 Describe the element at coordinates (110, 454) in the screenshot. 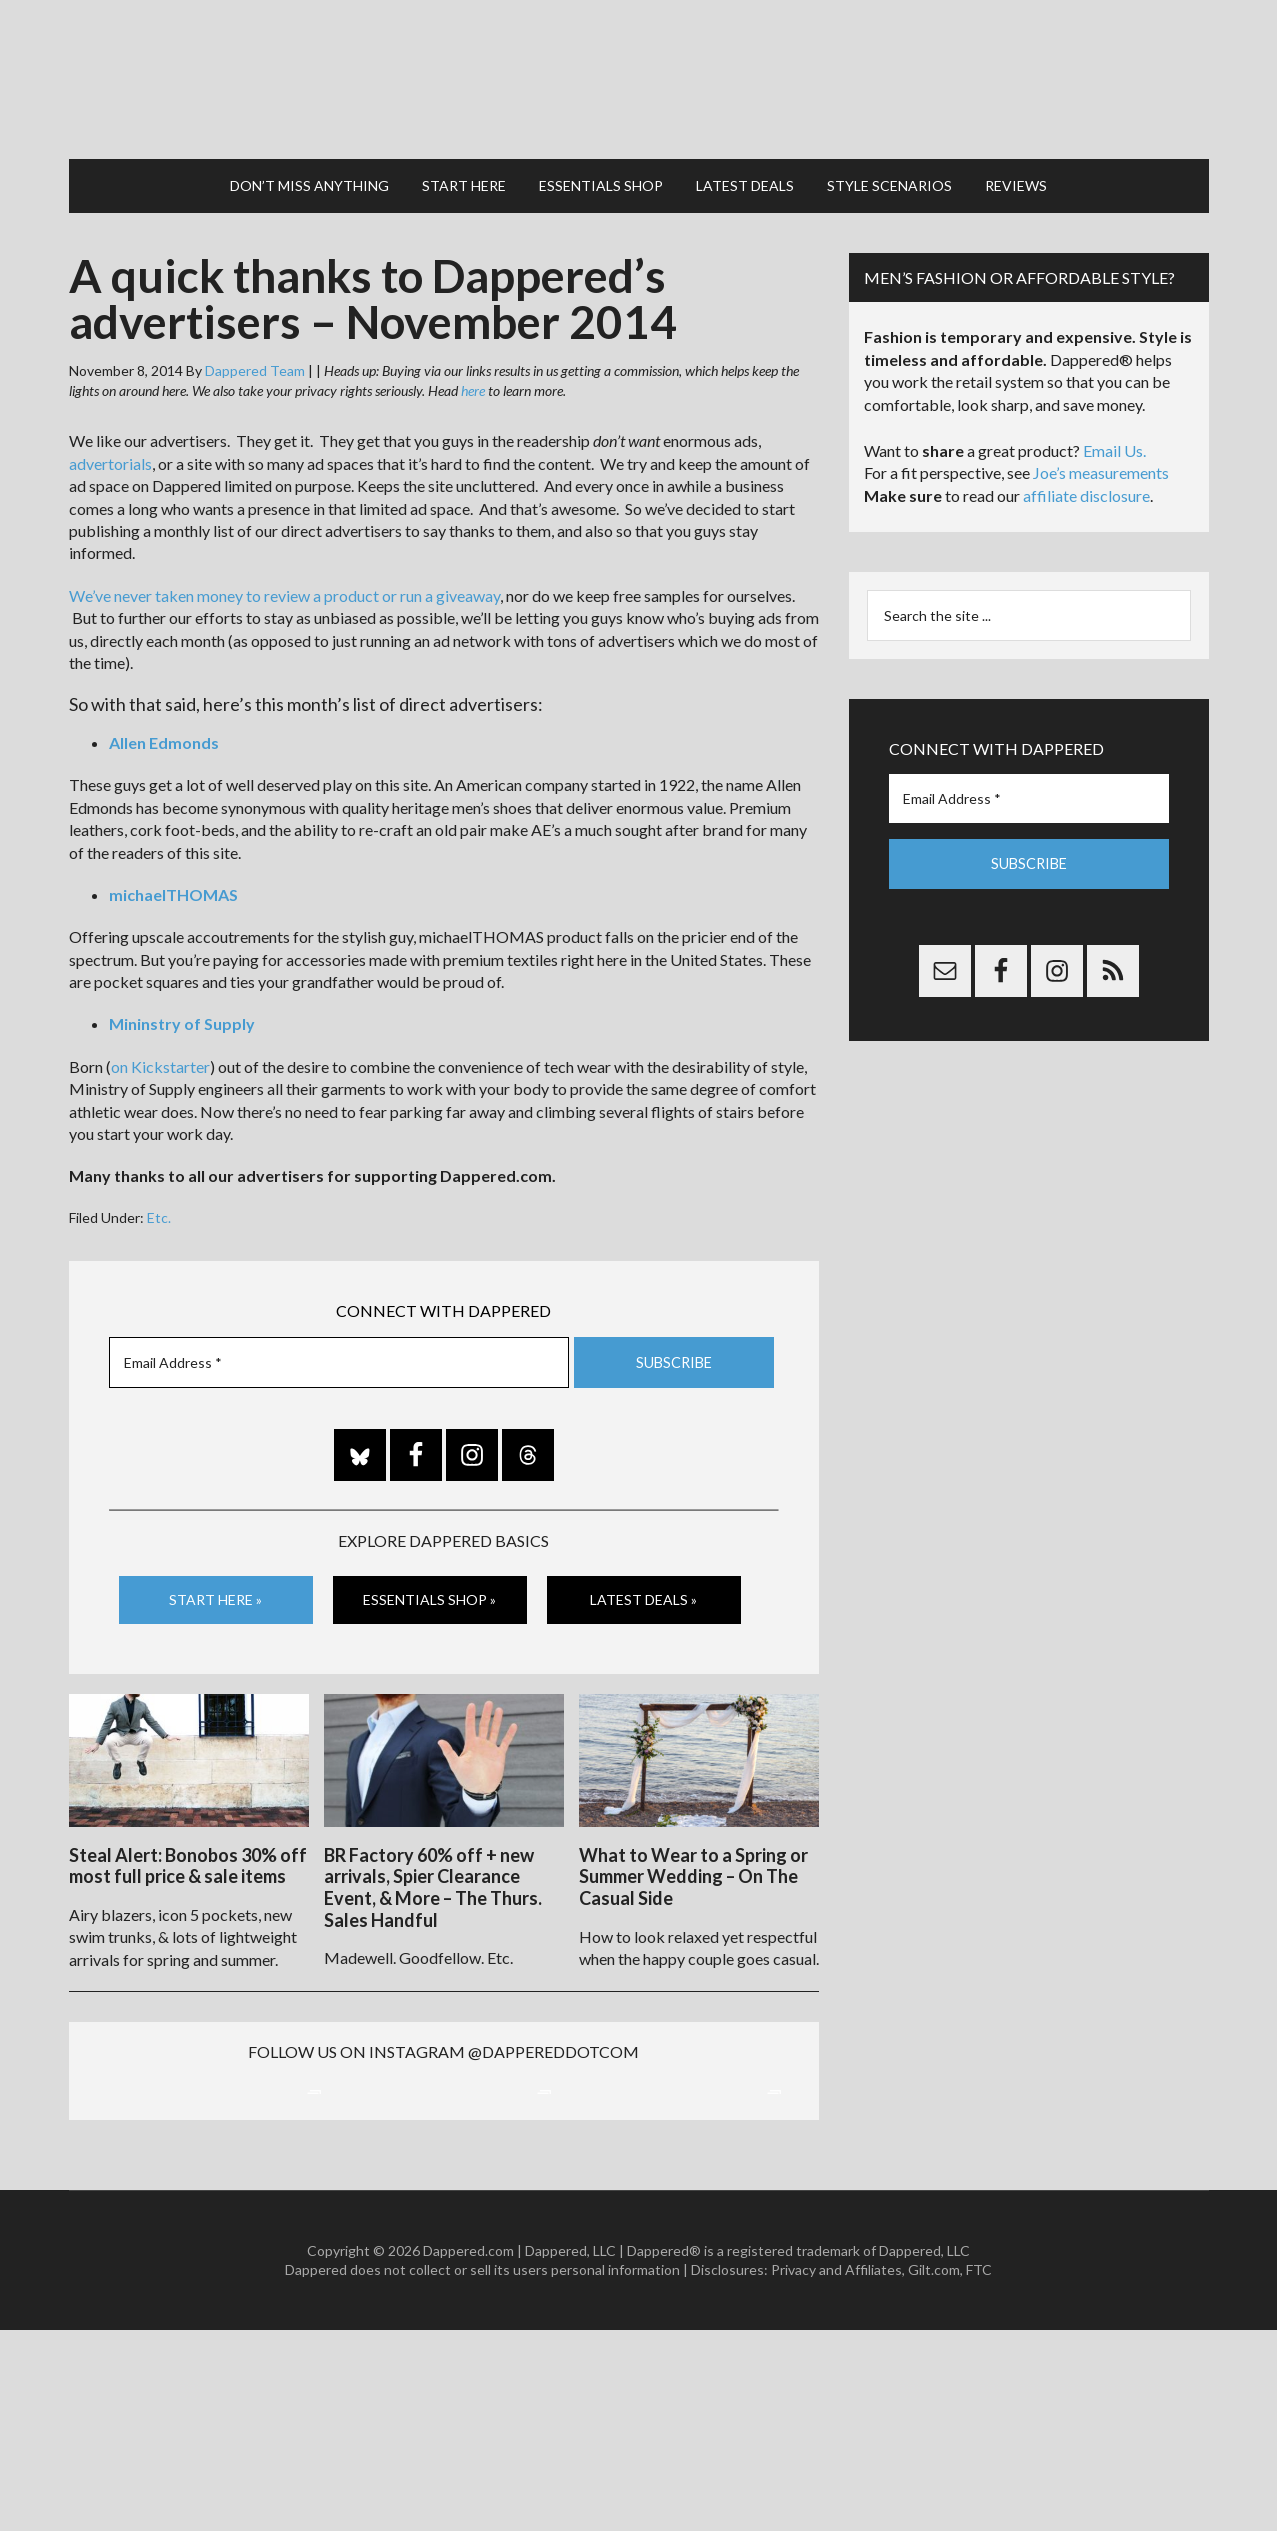

I see `advertorials` at that location.